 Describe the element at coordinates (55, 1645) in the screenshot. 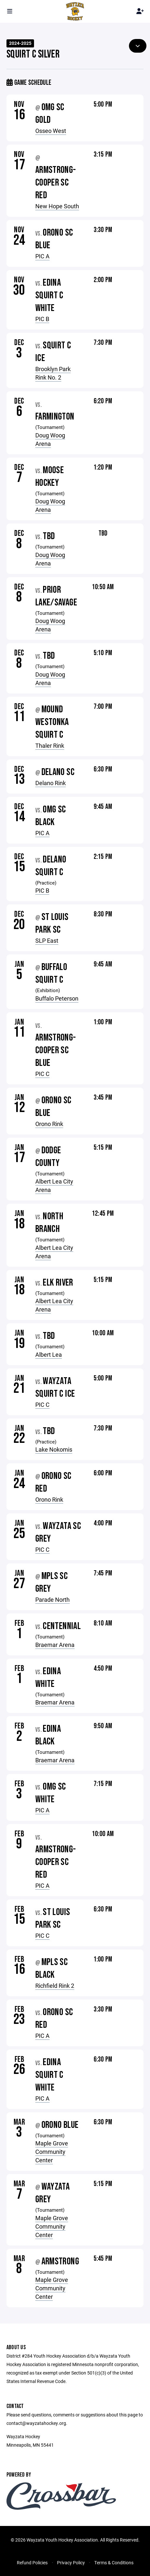

I see `Braemar Arena` at that location.